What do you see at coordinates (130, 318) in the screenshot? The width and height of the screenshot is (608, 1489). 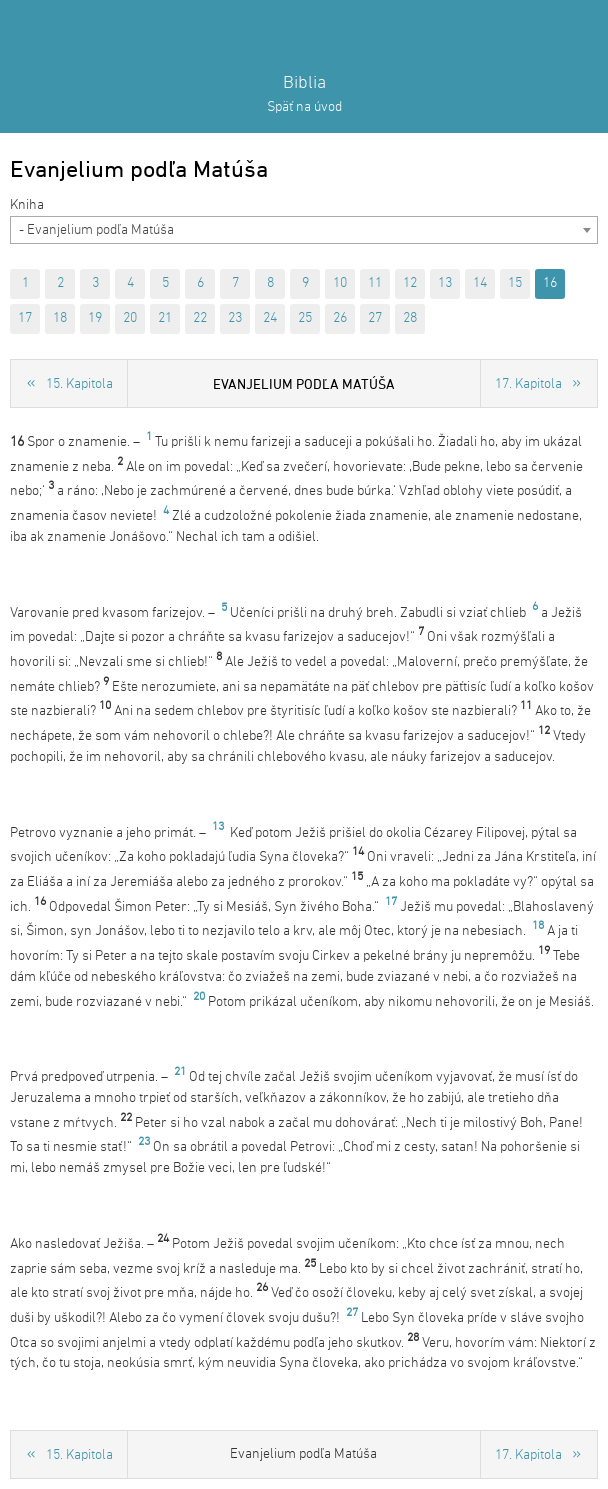 I see `20` at bounding box center [130, 318].